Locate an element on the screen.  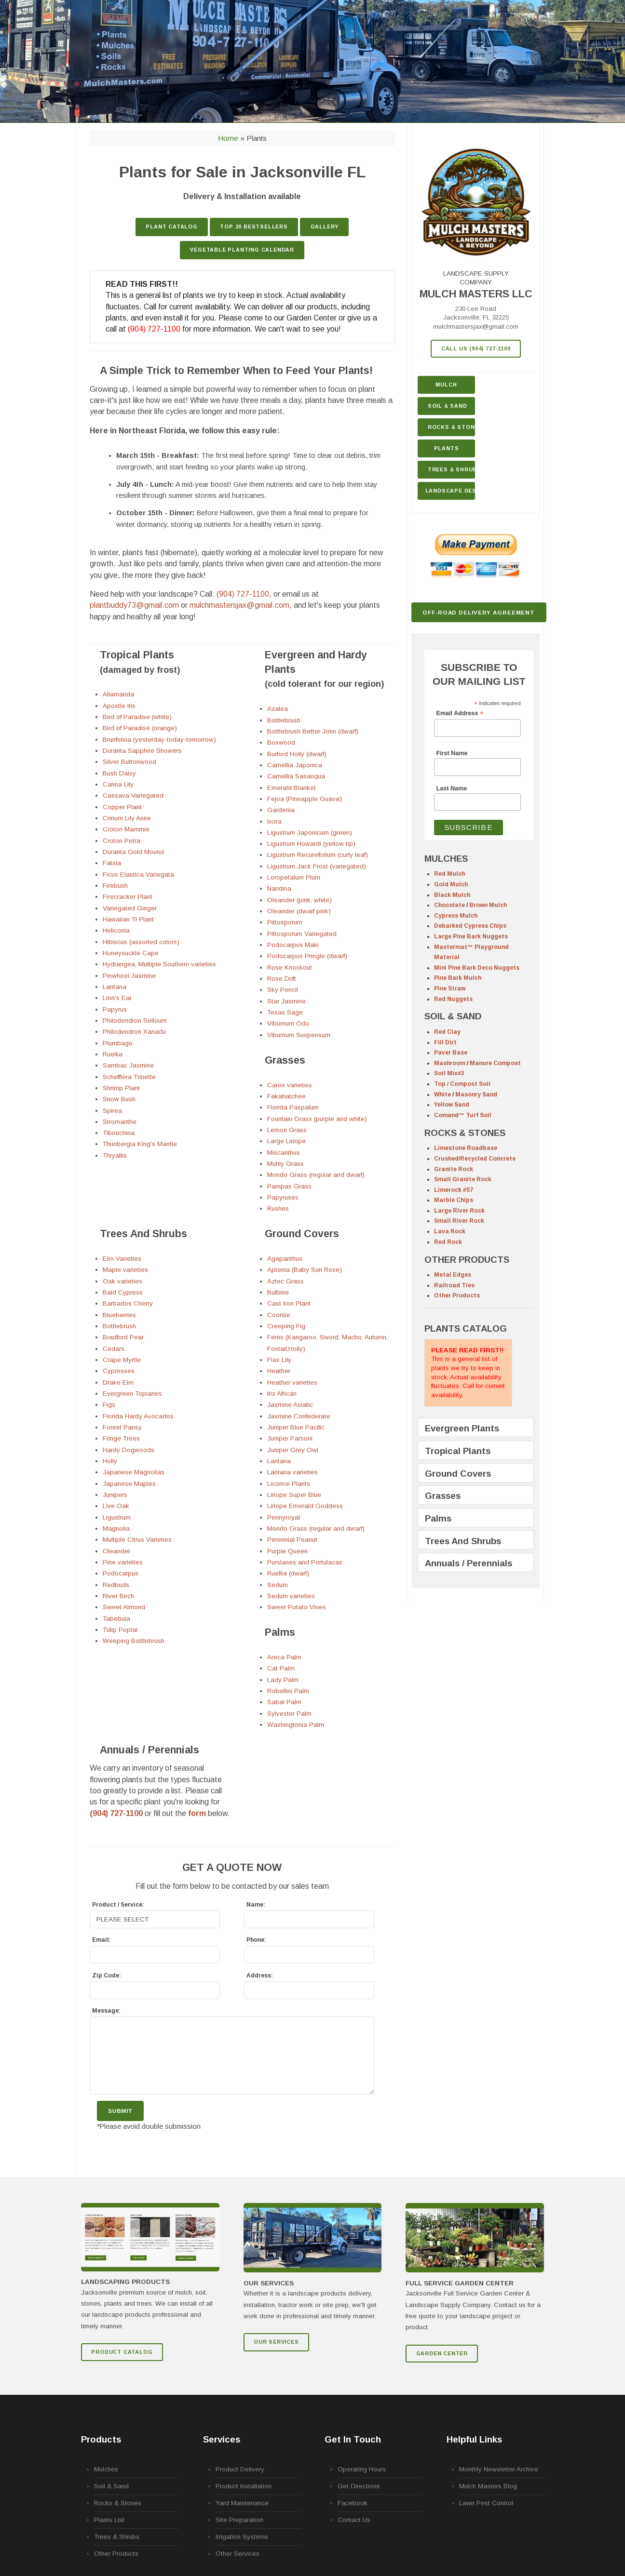
Tabebuia is located at coordinates (116, 1618).